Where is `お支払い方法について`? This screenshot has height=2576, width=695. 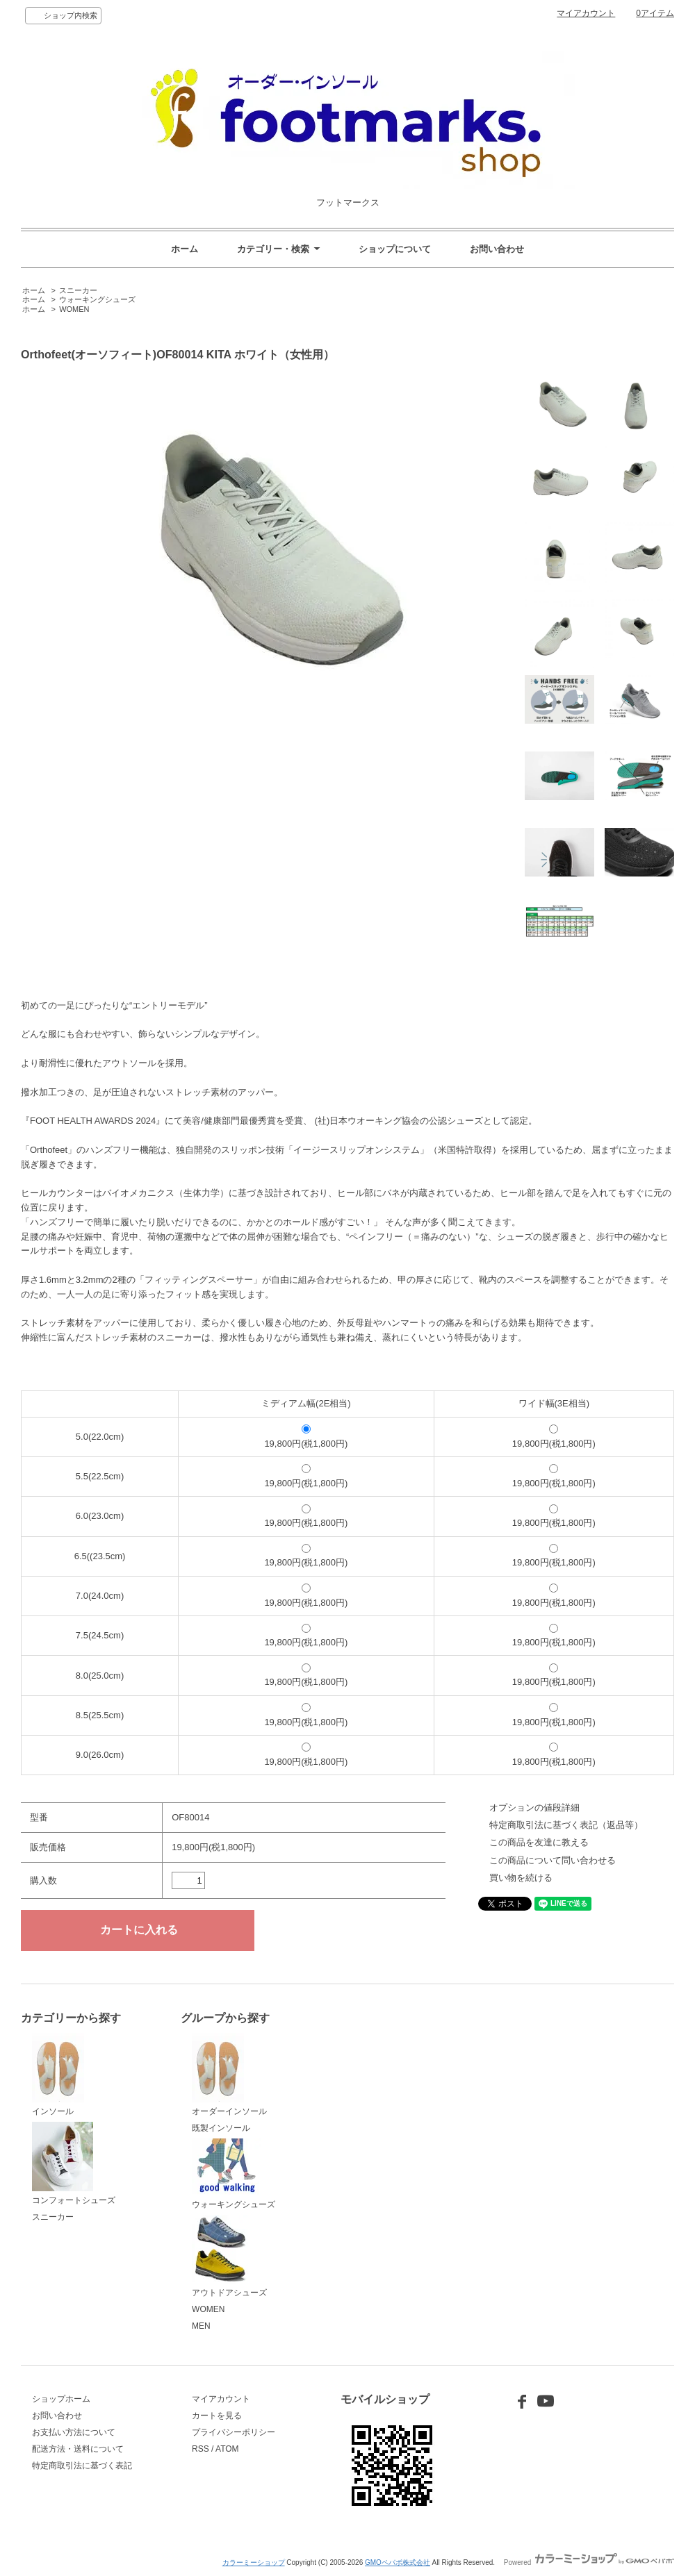 お支払い方法について is located at coordinates (73, 2432).